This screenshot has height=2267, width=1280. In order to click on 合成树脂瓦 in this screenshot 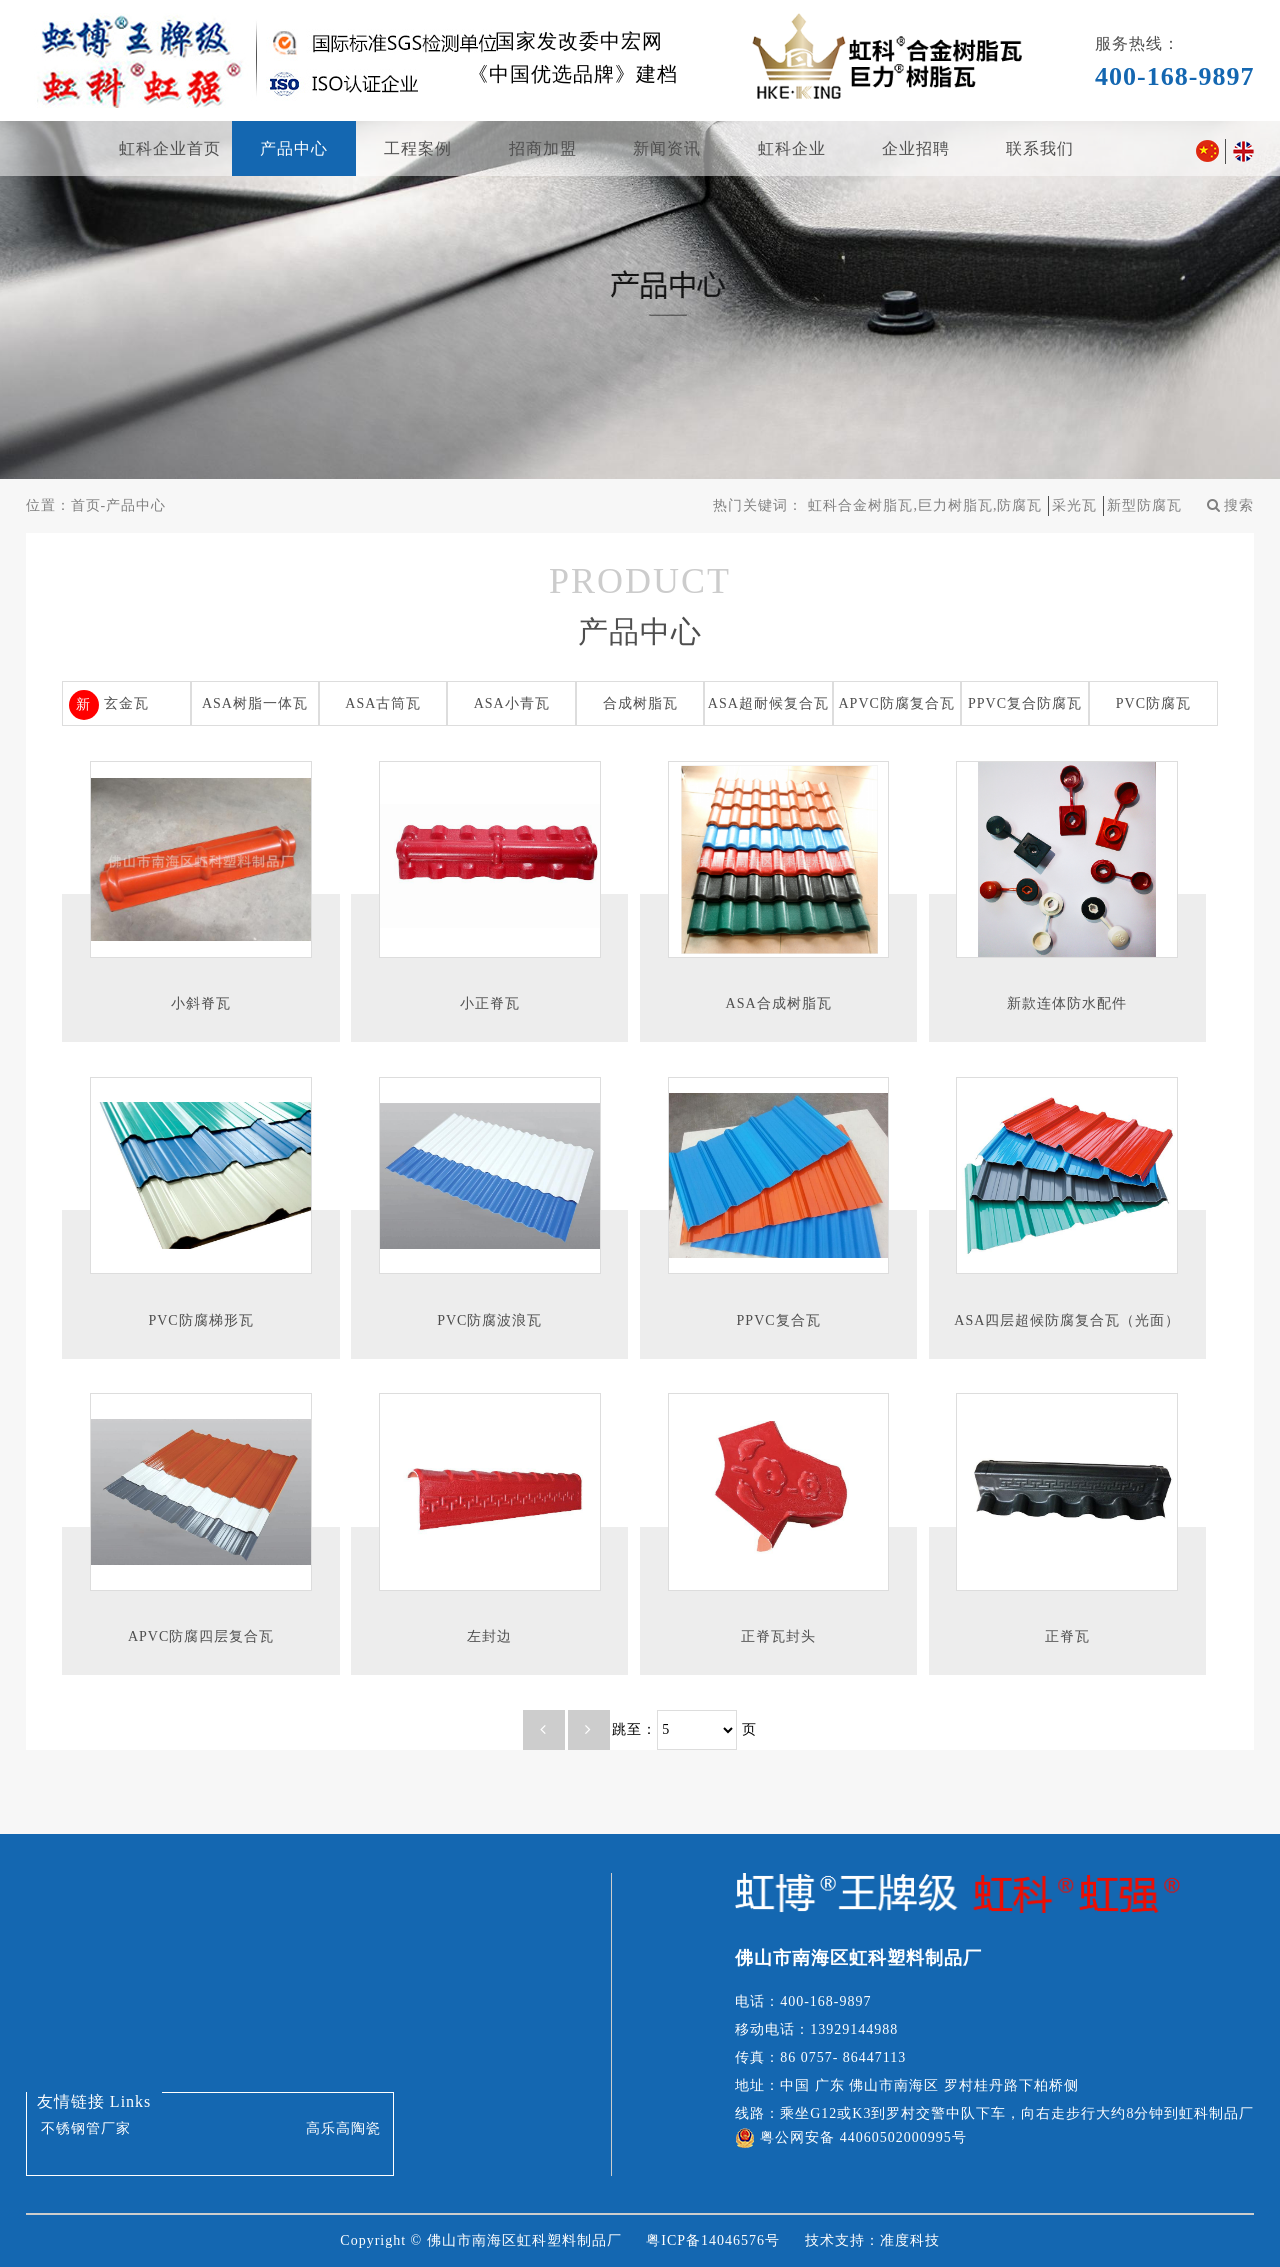, I will do `click(640, 703)`.